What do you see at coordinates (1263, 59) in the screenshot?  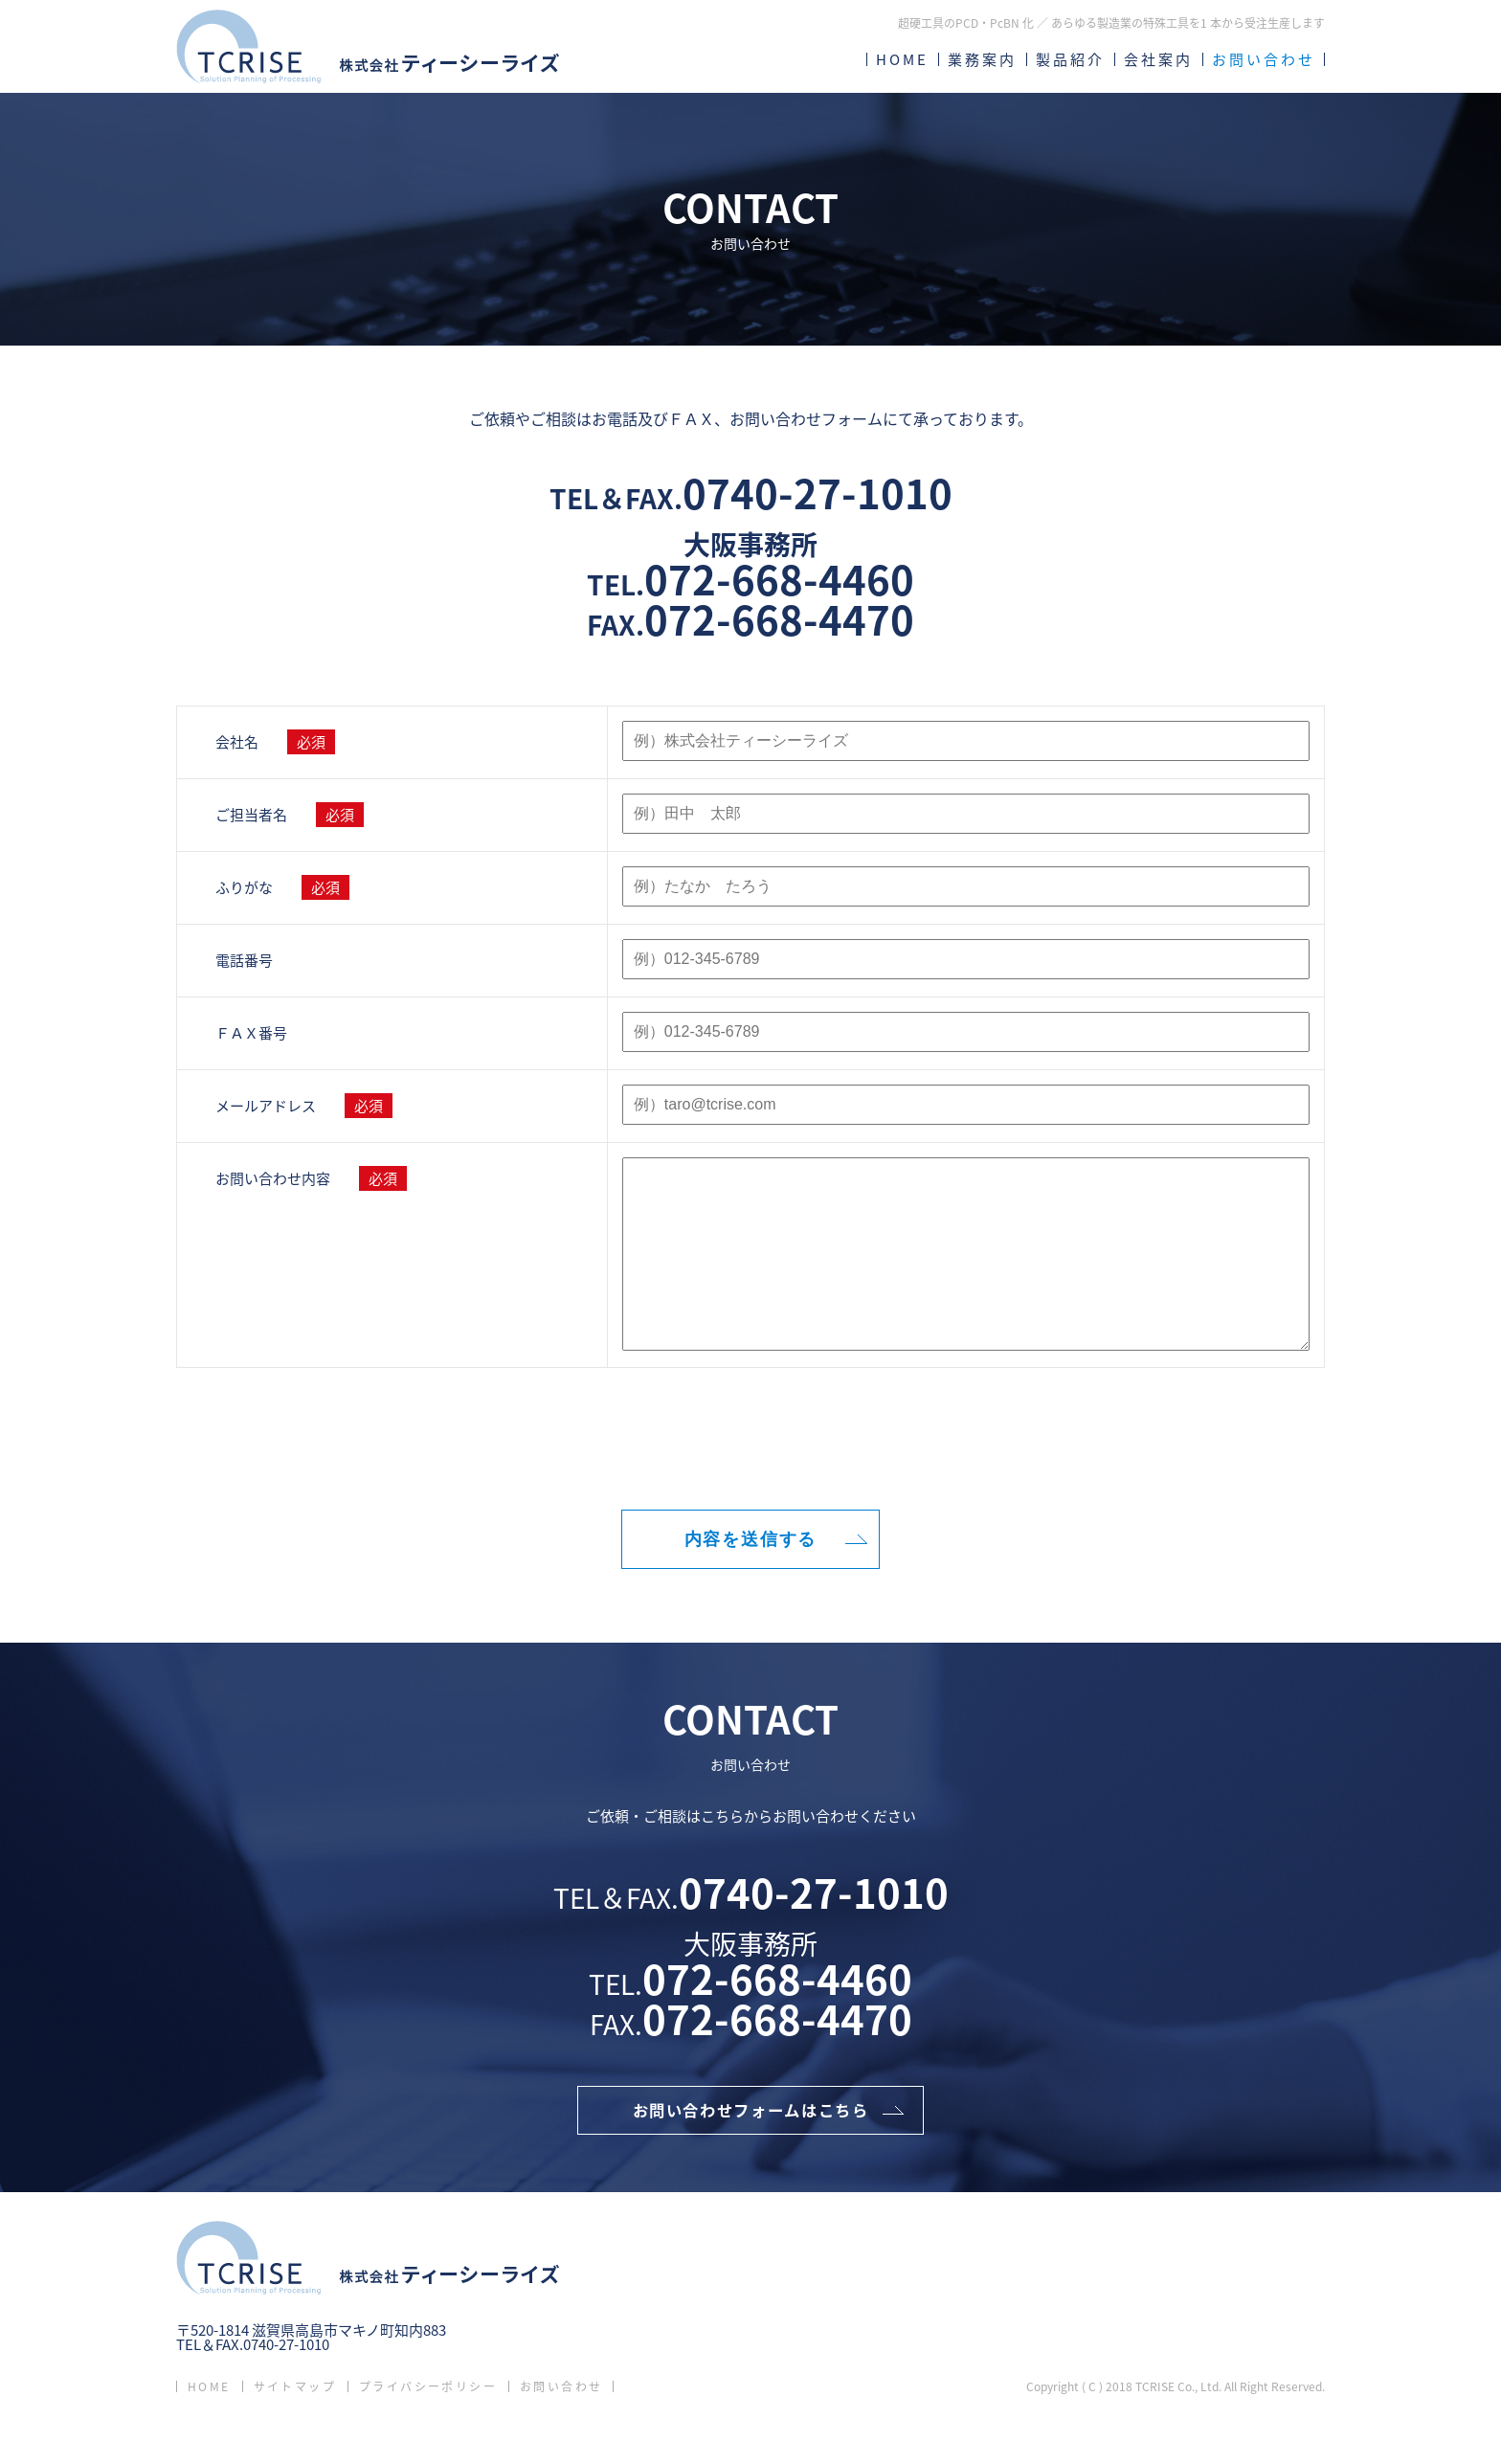 I see `お問い合わせ` at bounding box center [1263, 59].